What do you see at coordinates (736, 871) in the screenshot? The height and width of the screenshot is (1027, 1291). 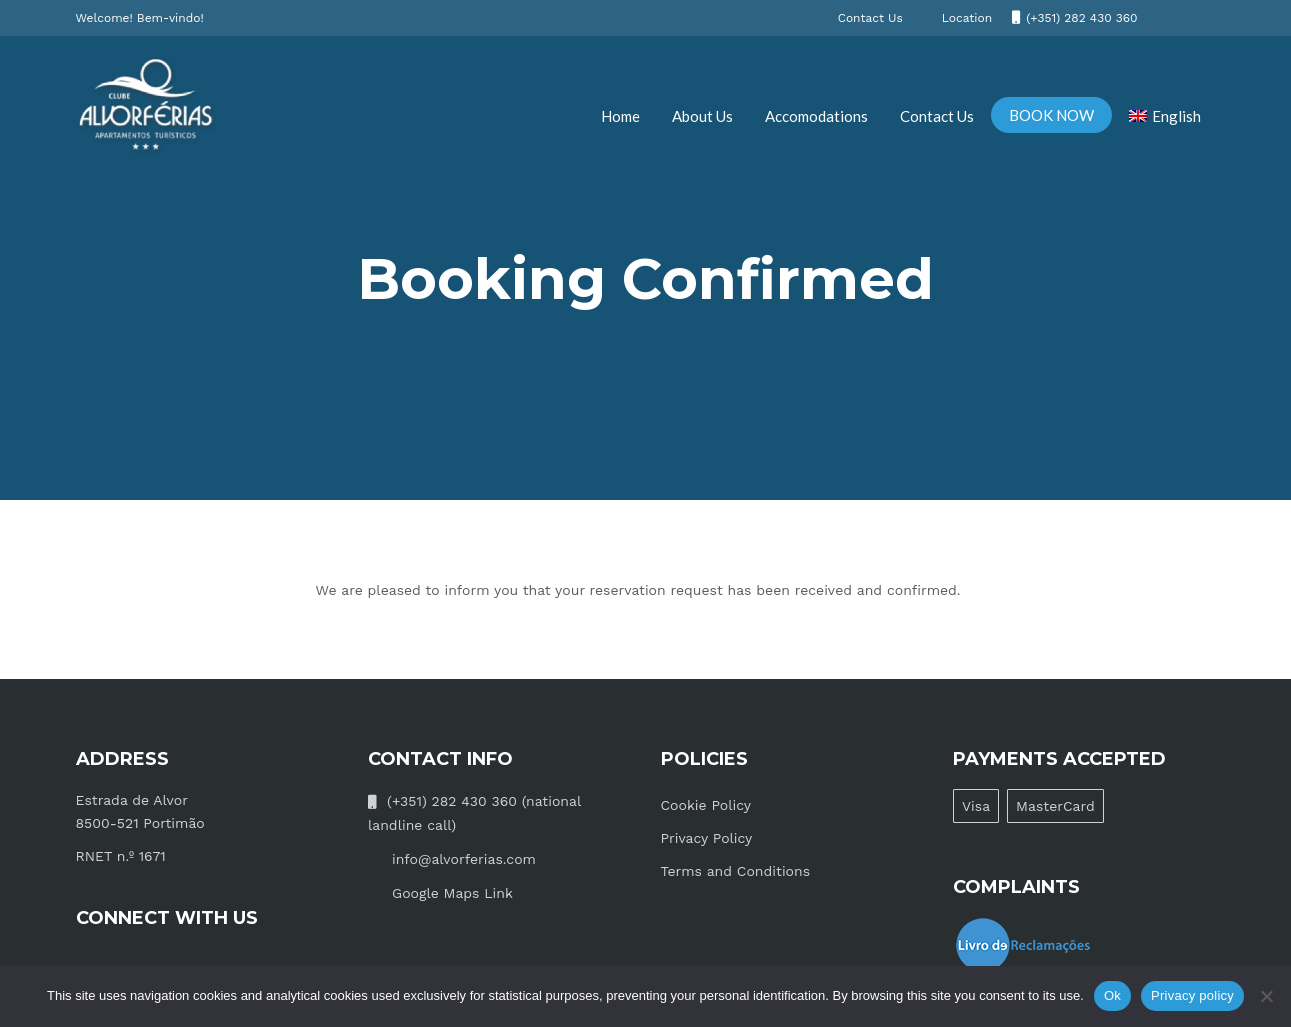 I see `Terms and Conditions` at bounding box center [736, 871].